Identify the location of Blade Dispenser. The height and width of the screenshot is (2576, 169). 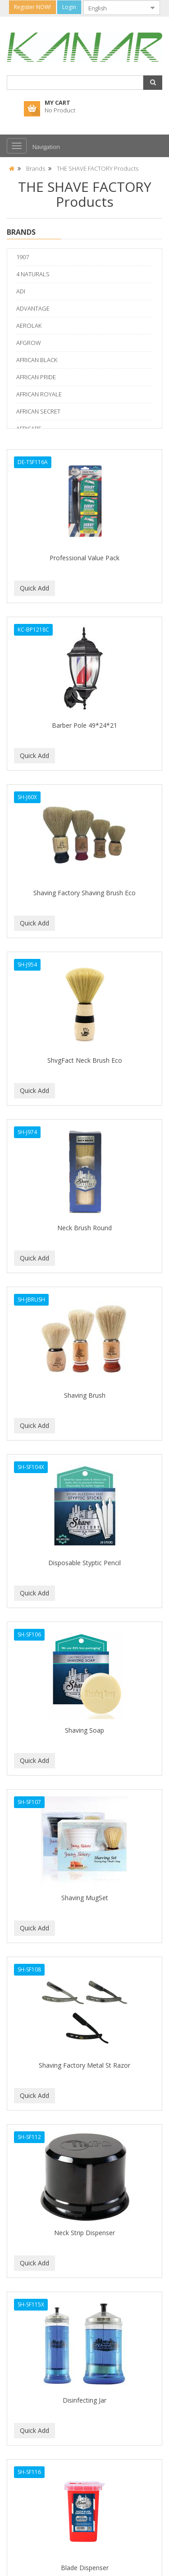
(85, 2567).